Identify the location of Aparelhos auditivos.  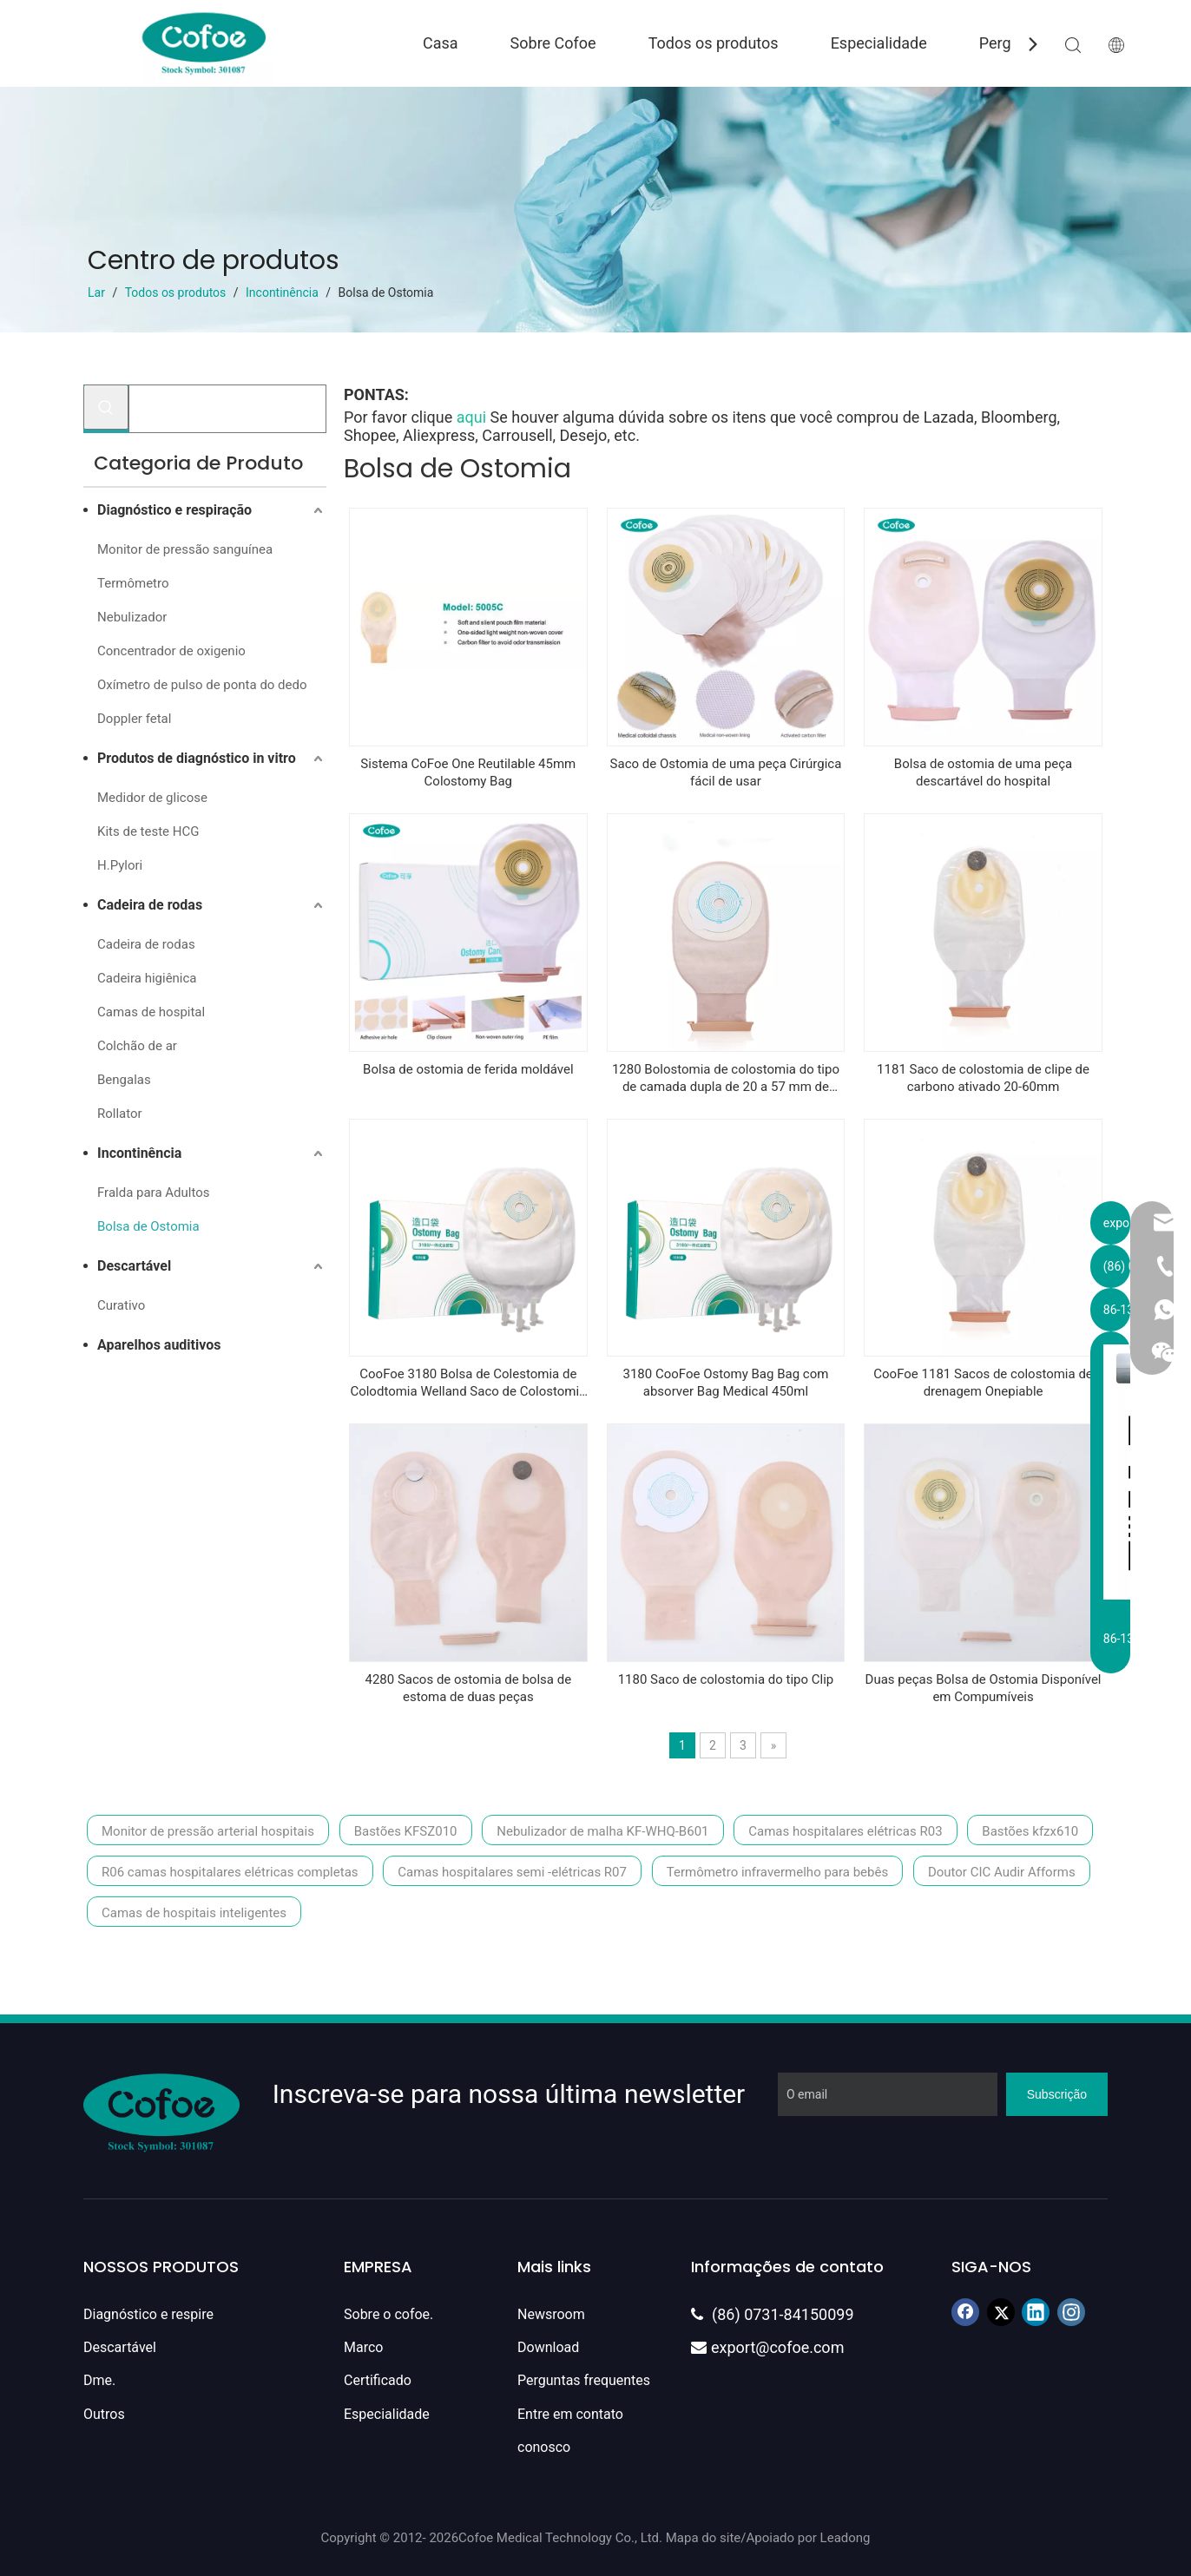
(158, 1345).